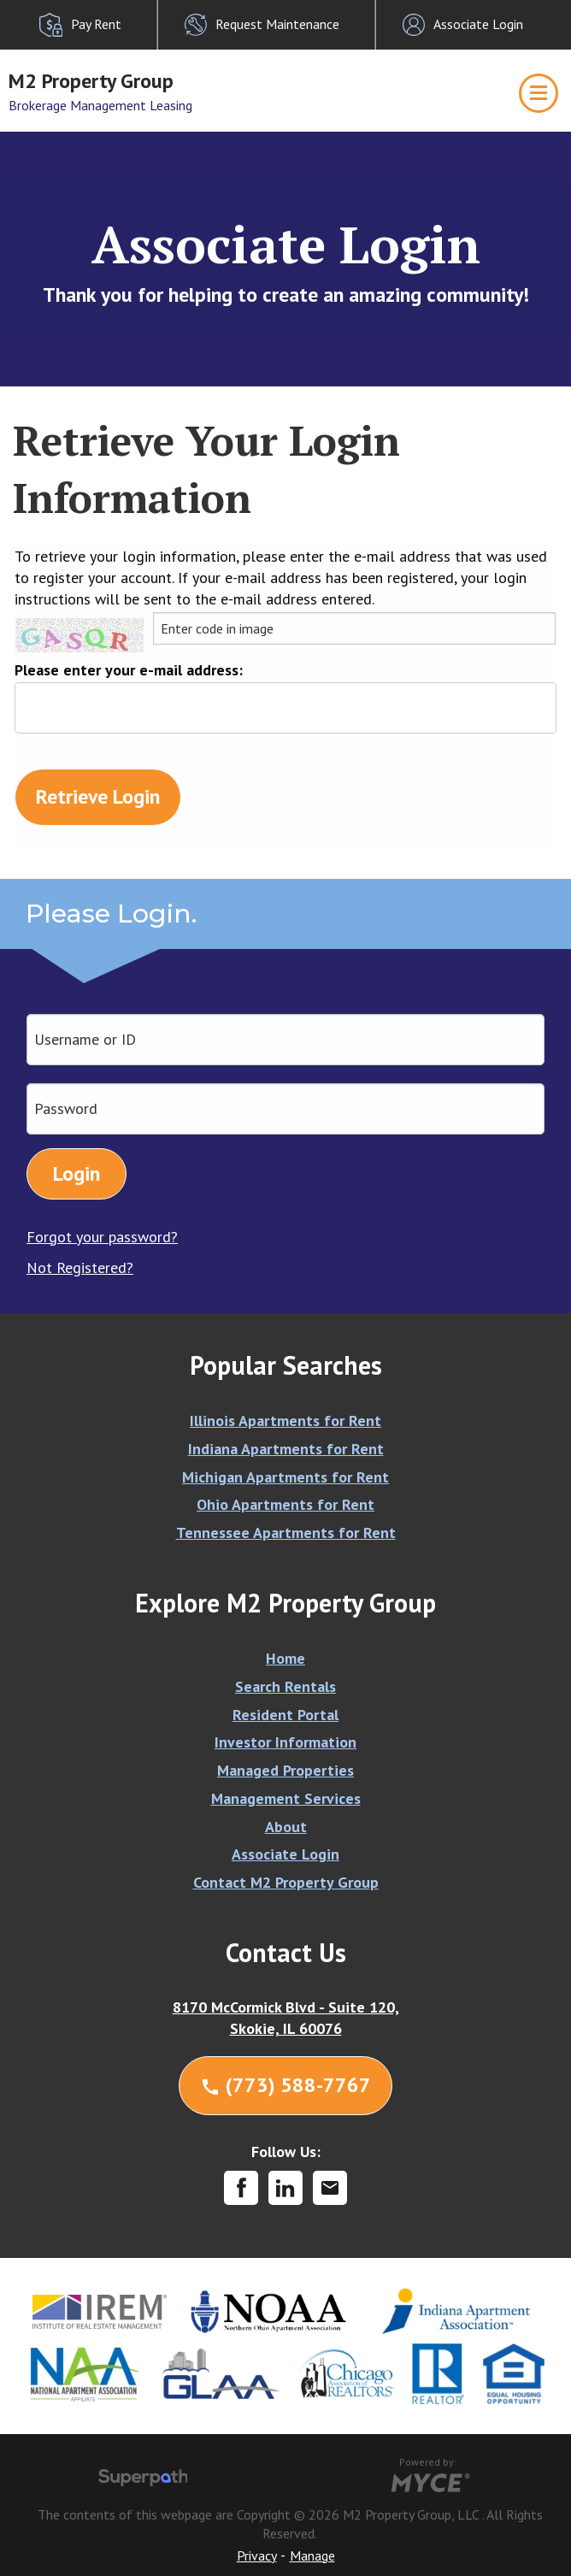  I want to click on [LinkedIn], so click(285, 2188).